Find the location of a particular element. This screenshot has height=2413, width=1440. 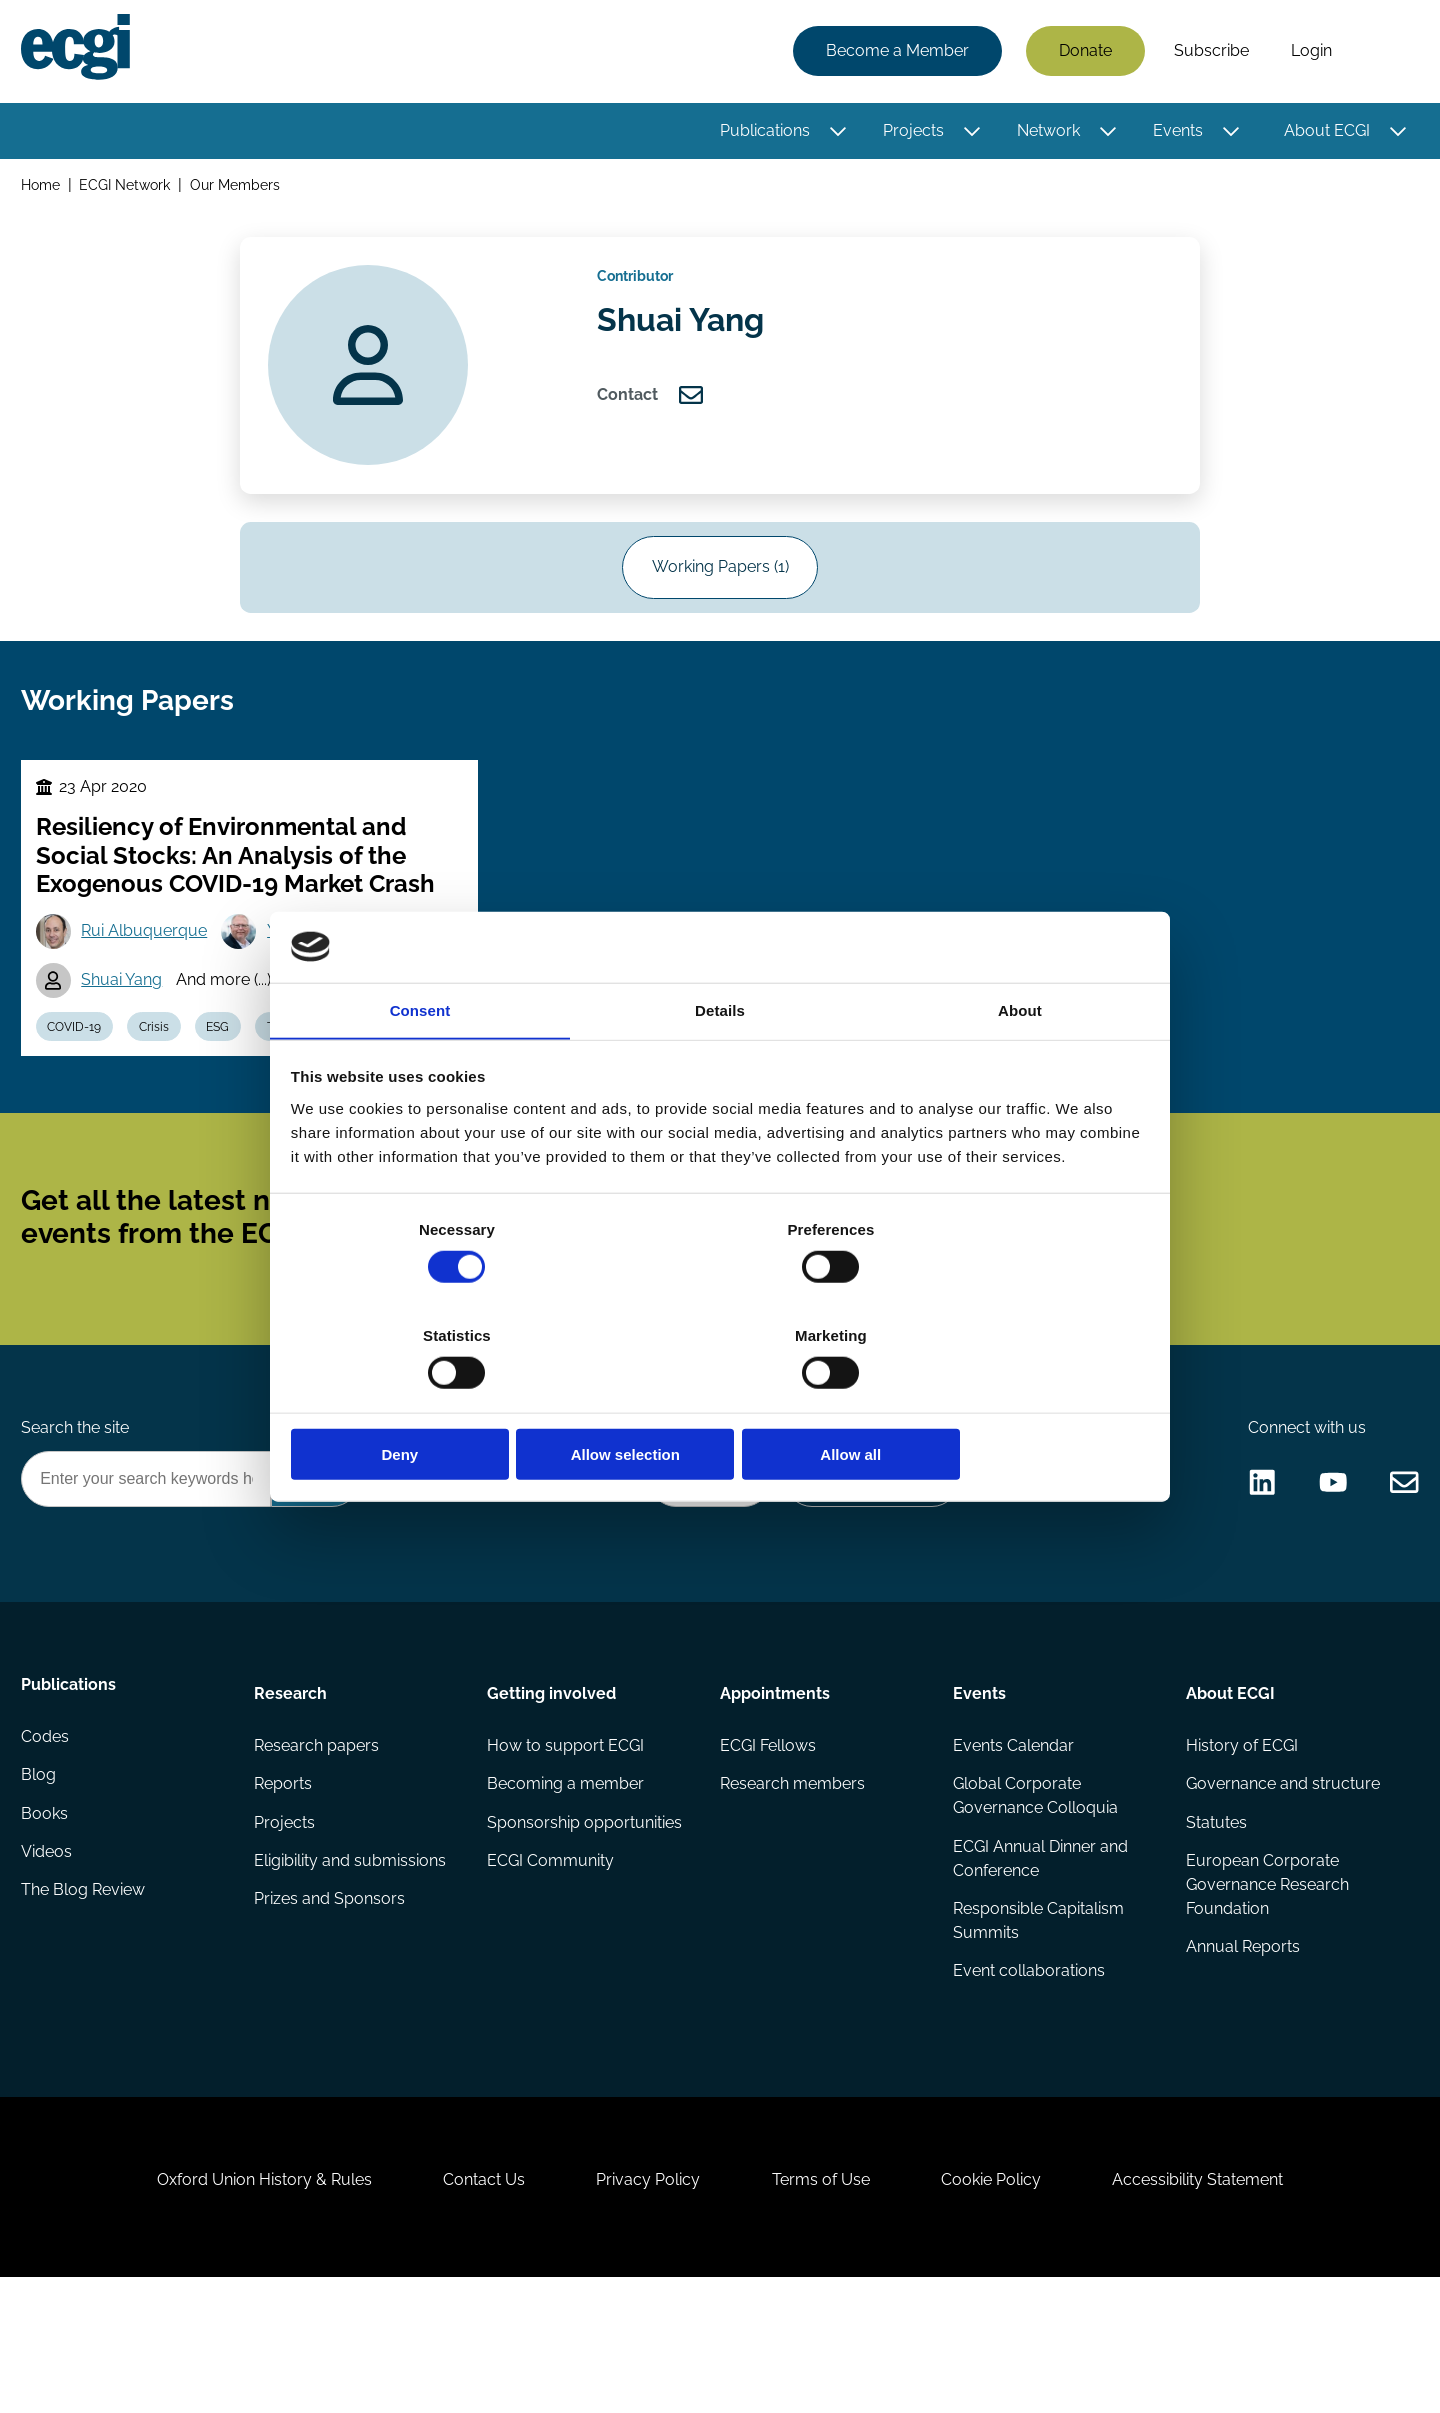

ECGI Community is located at coordinates (551, 1960).